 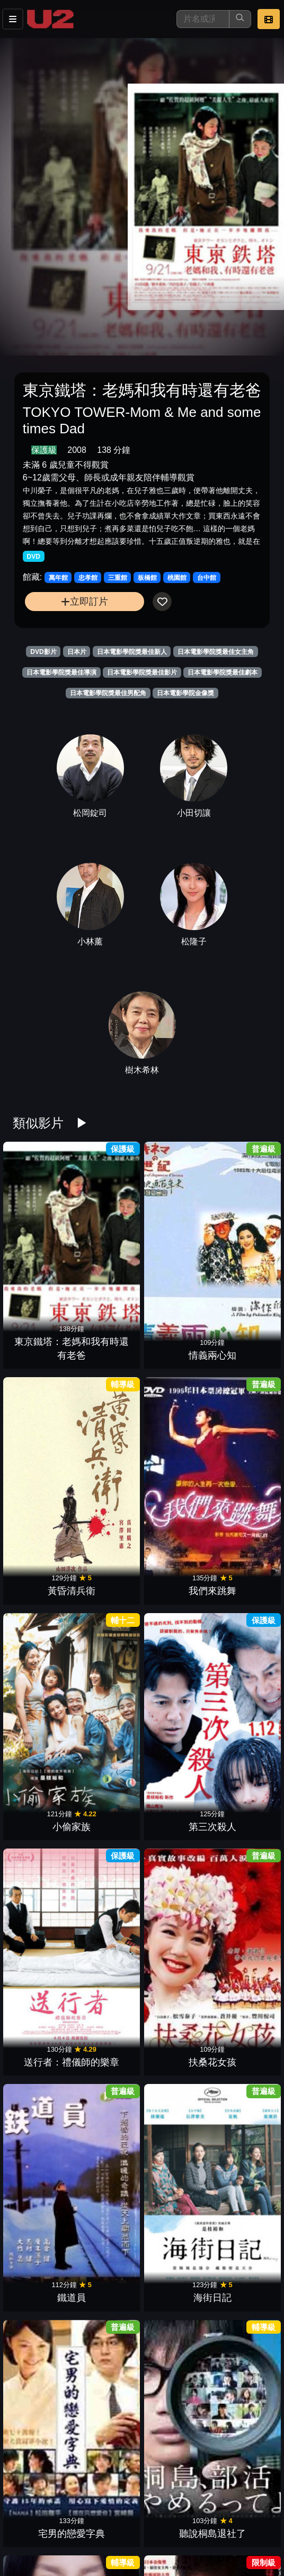 What do you see at coordinates (240, 1665) in the screenshot?
I see `幸福湯屋` at bounding box center [240, 1665].